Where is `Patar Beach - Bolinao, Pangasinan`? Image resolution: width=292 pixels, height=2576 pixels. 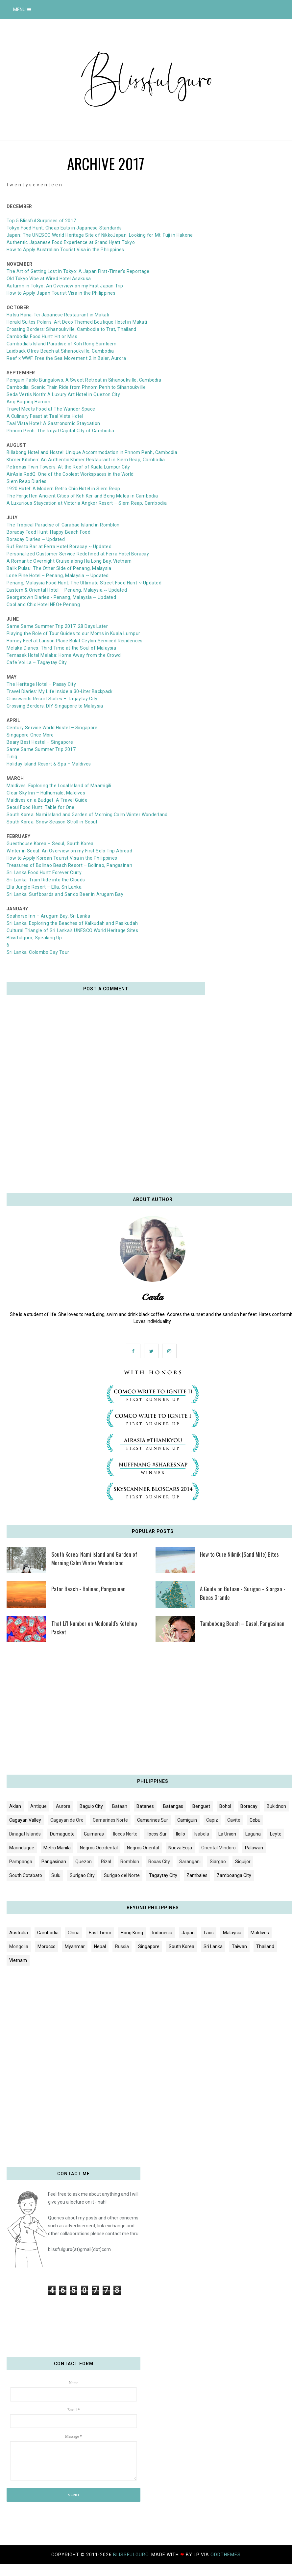 Patar Beach - Bolinao, Pangasinan is located at coordinates (88, 1589).